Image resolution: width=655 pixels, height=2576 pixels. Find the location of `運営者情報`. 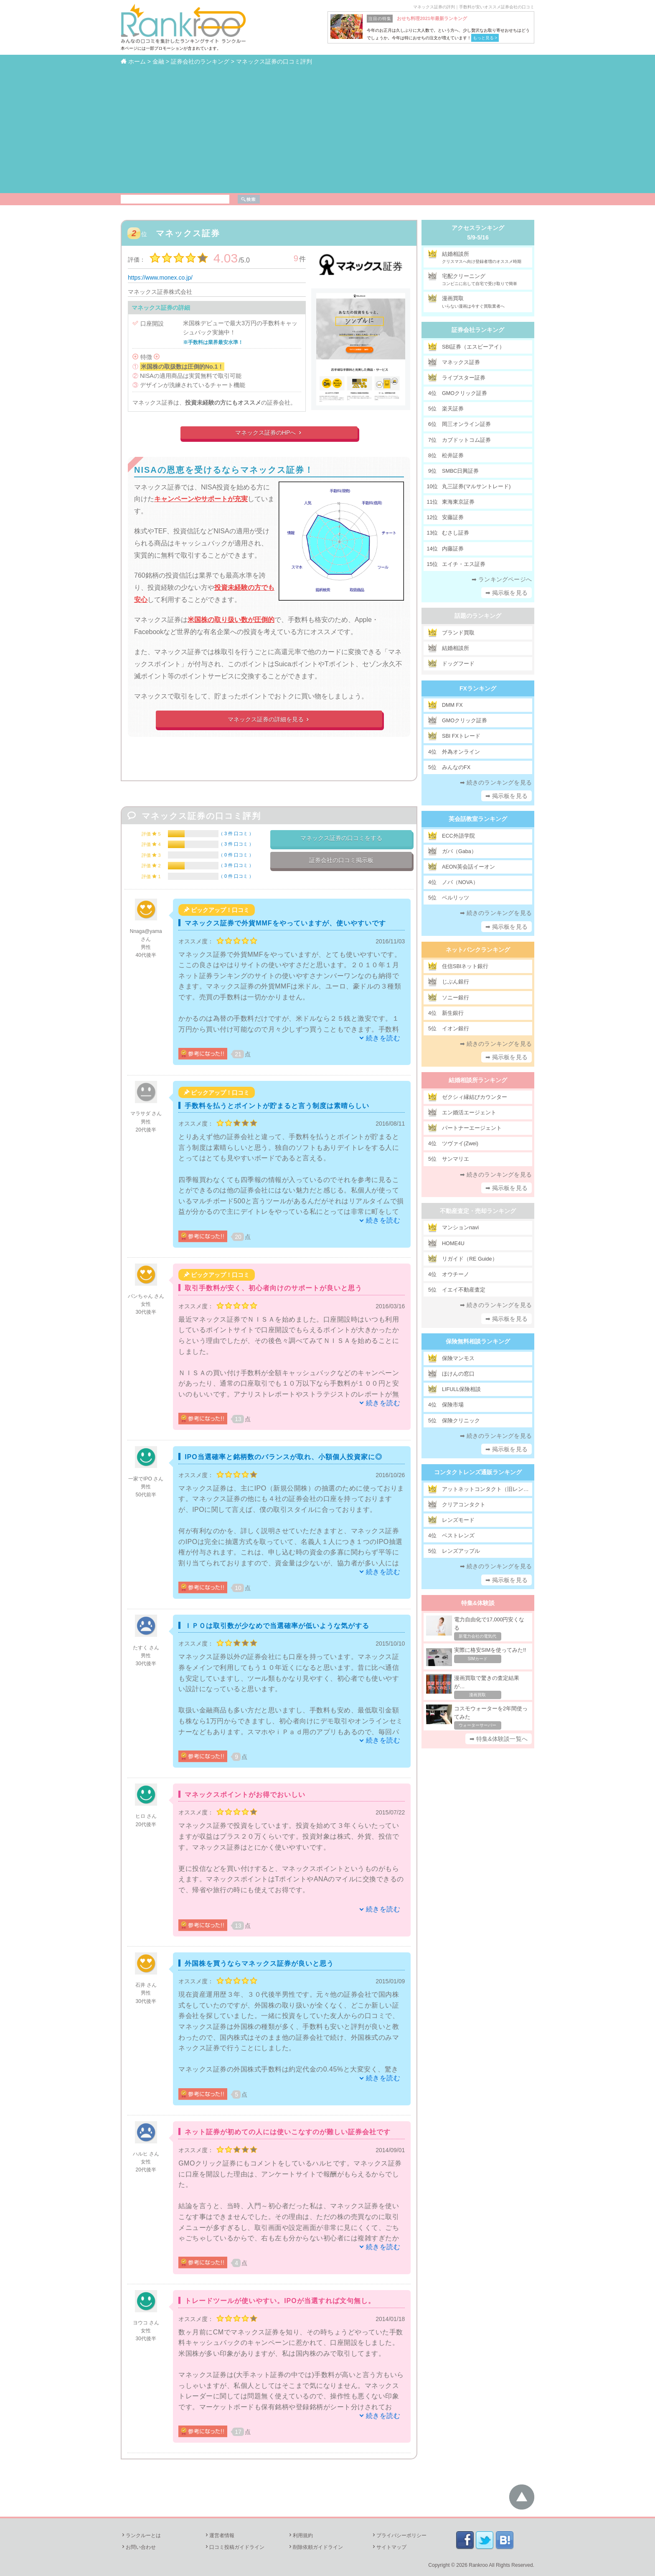

運営者情報 is located at coordinates (219, 2535).